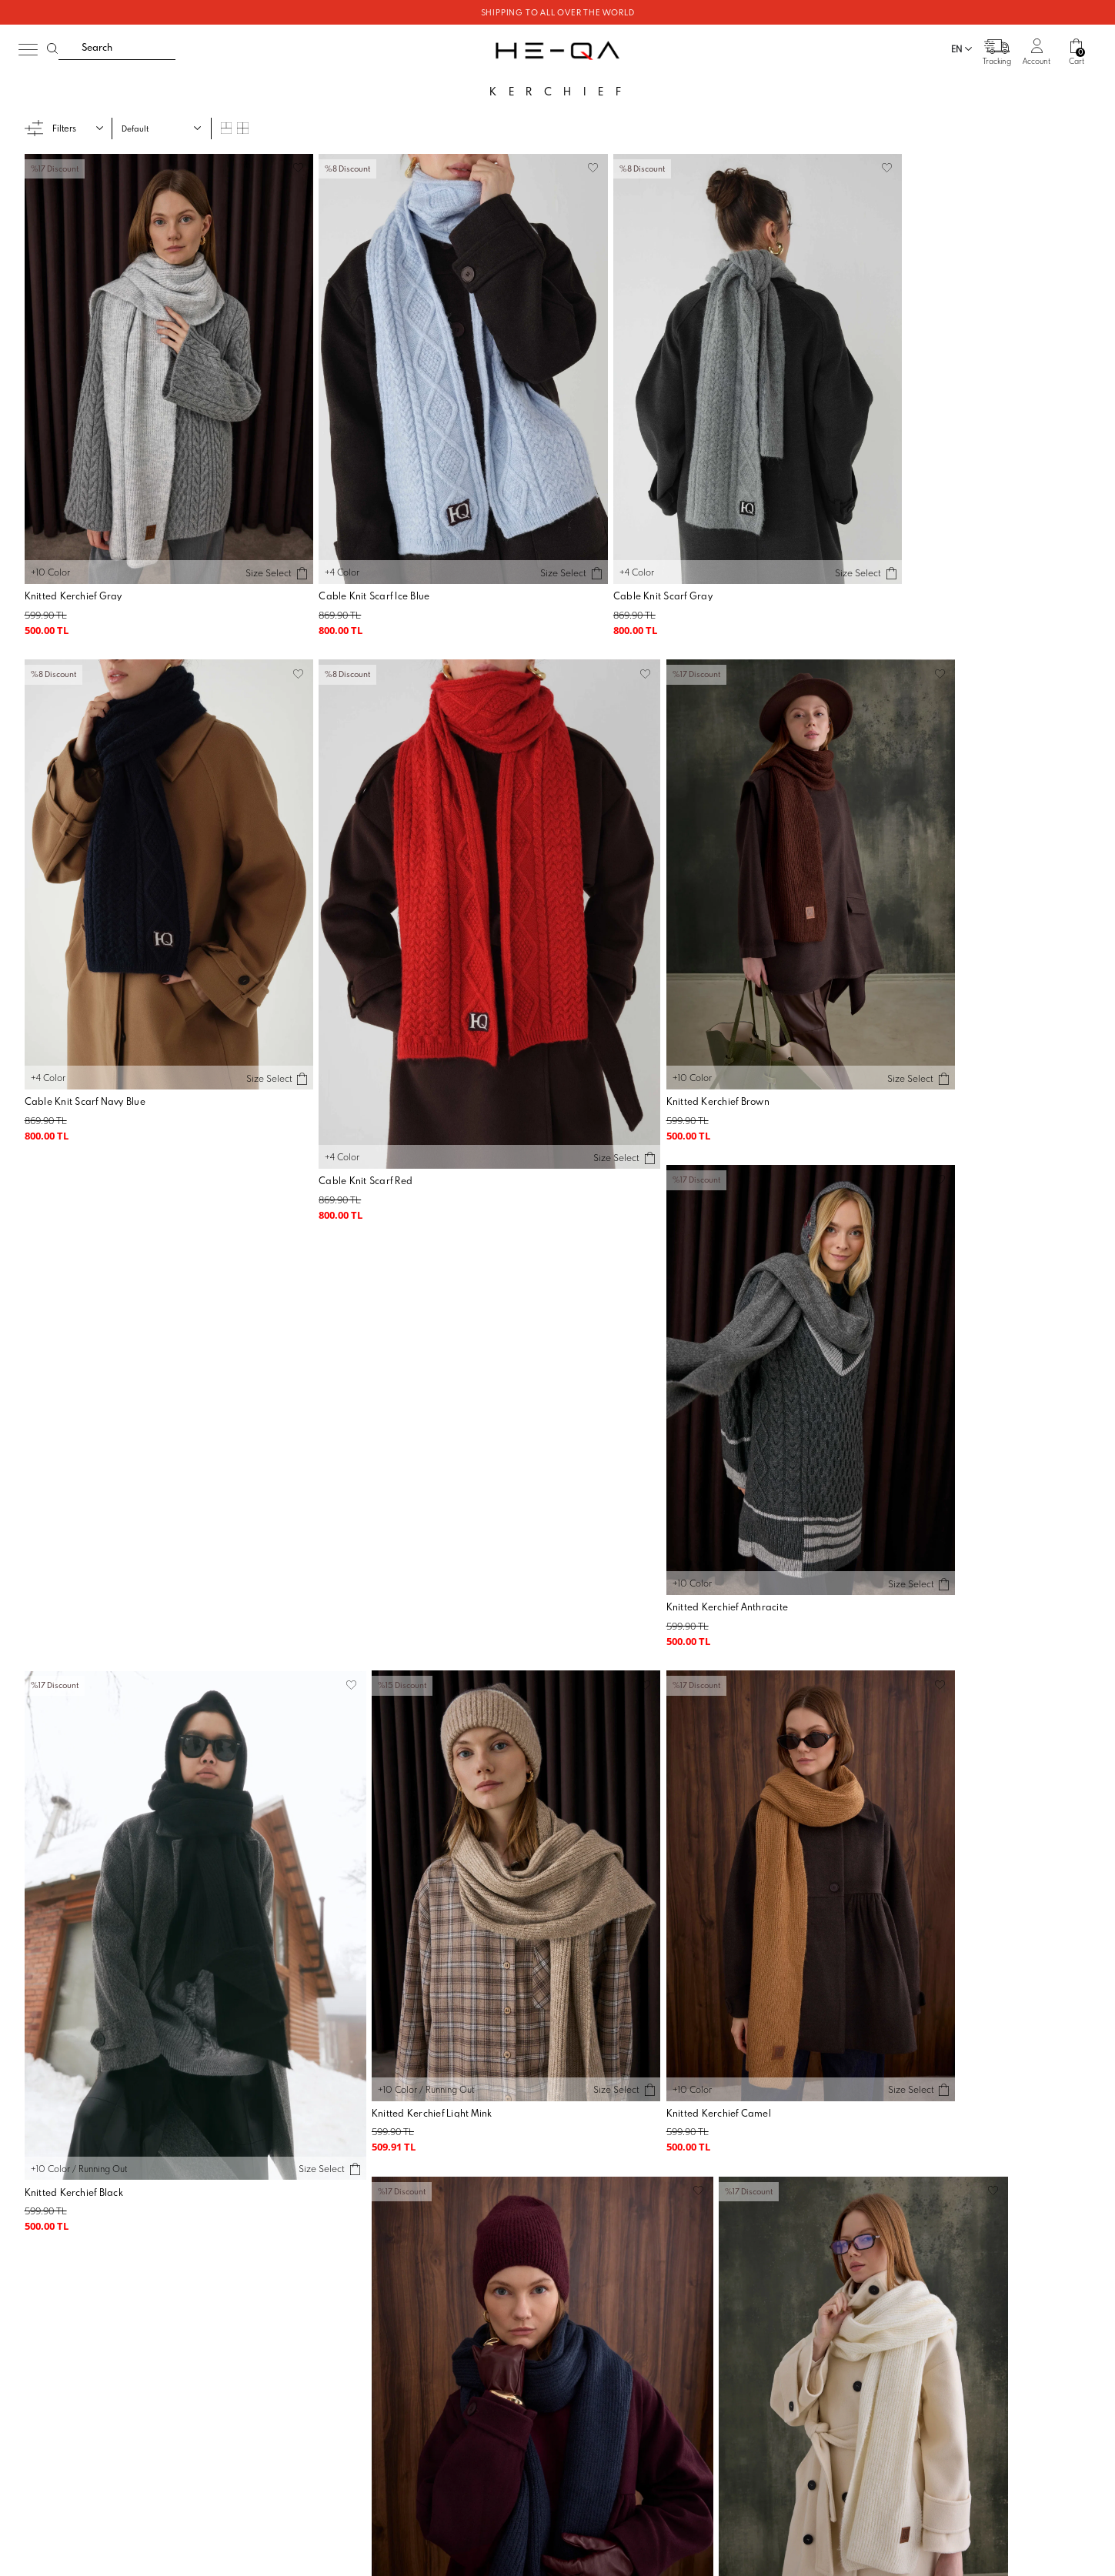 This screenshot has width=1115, height=2576. What do you see at coordinates (878, 1487) in the screenshot?
I see `Knitted Kerchief Bone` at bounding box center [878, 1487].